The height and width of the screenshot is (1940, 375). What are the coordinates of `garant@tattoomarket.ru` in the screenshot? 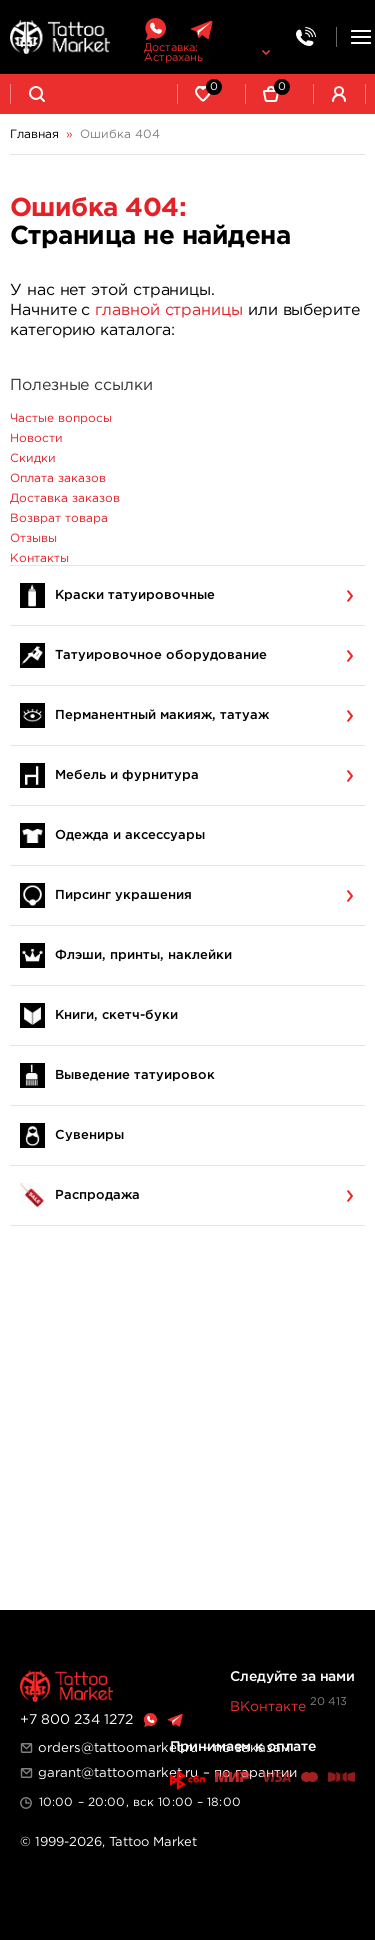 It's located at (118, 1773).